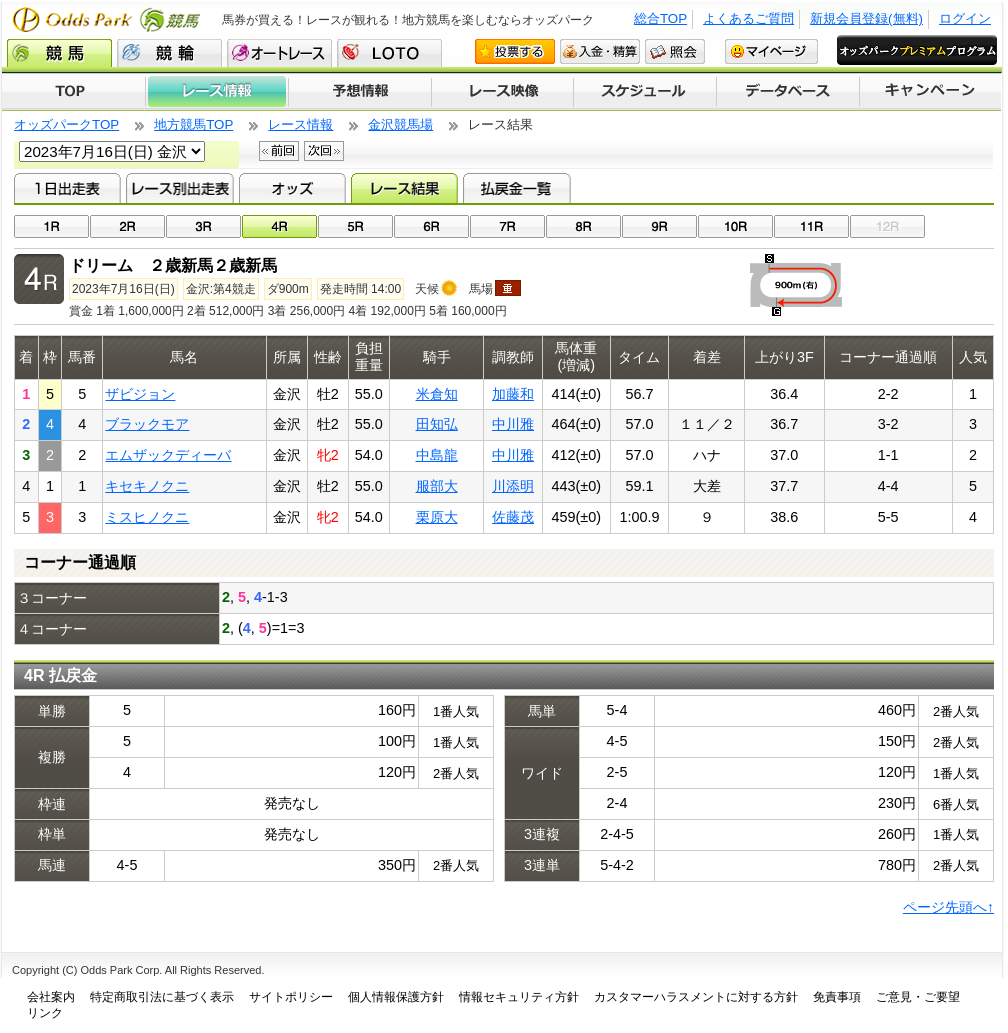  Describe the element at coordinates (279, 151) in the screenshot. I see `前回` at that location.